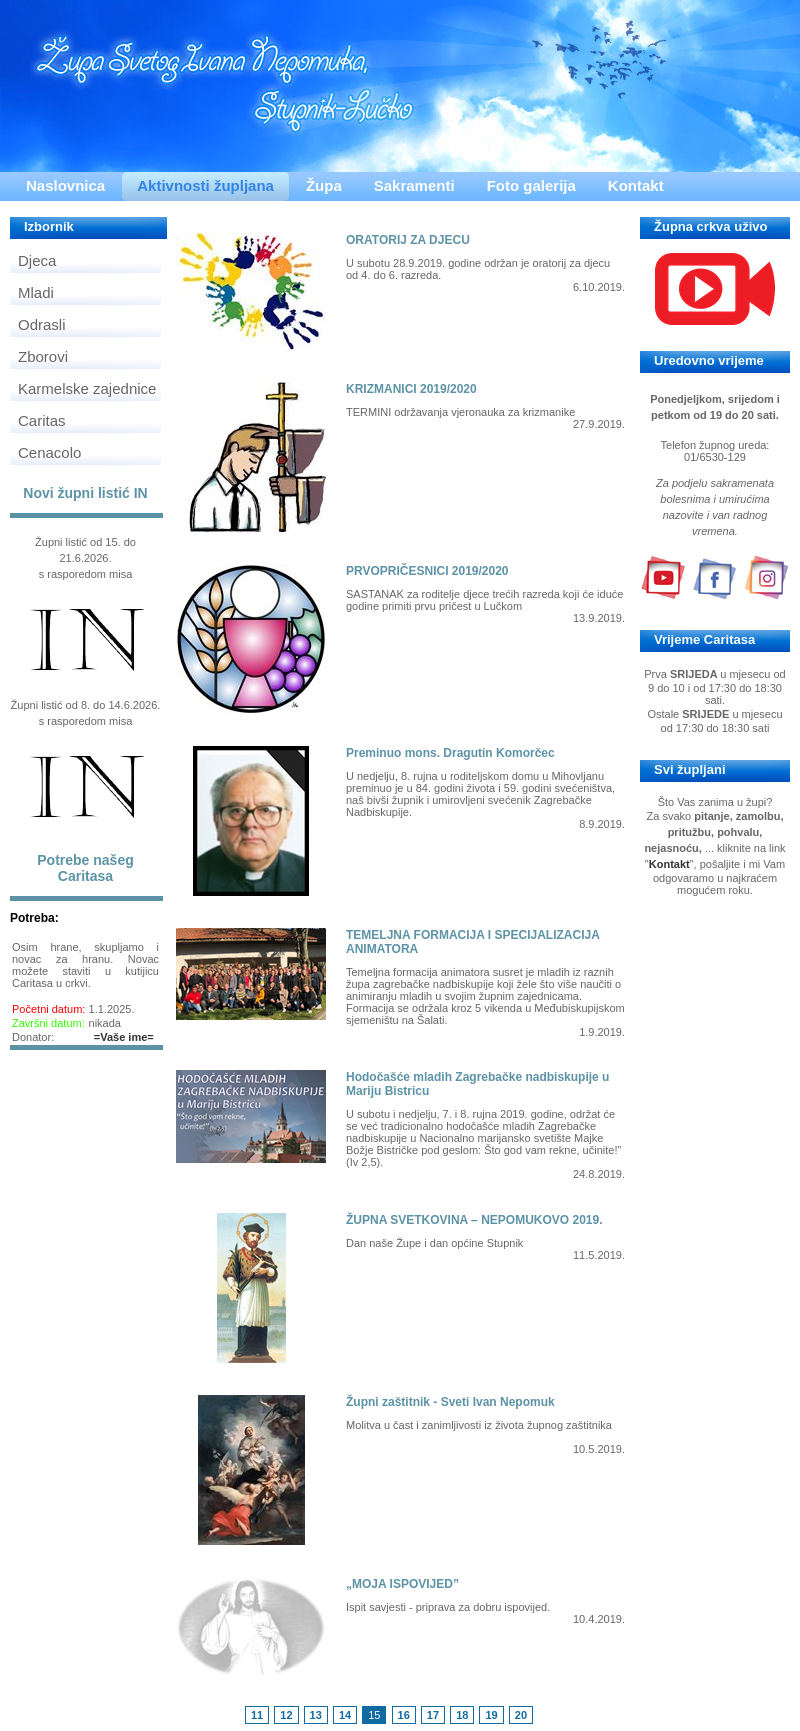 This screenshot has height=1731, width=800. I want to click on Zborovi, so click(43, 356).